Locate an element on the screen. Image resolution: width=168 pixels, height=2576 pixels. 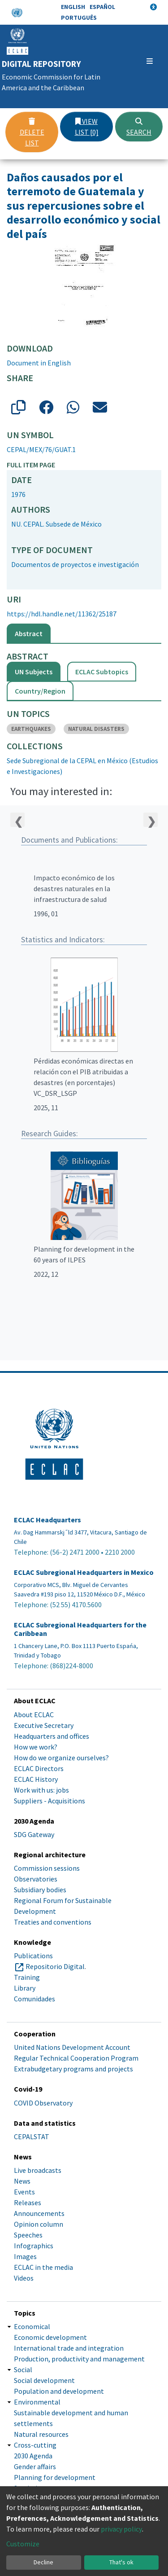
How do we organize ourselves? is located at coordinates (61, 1757).